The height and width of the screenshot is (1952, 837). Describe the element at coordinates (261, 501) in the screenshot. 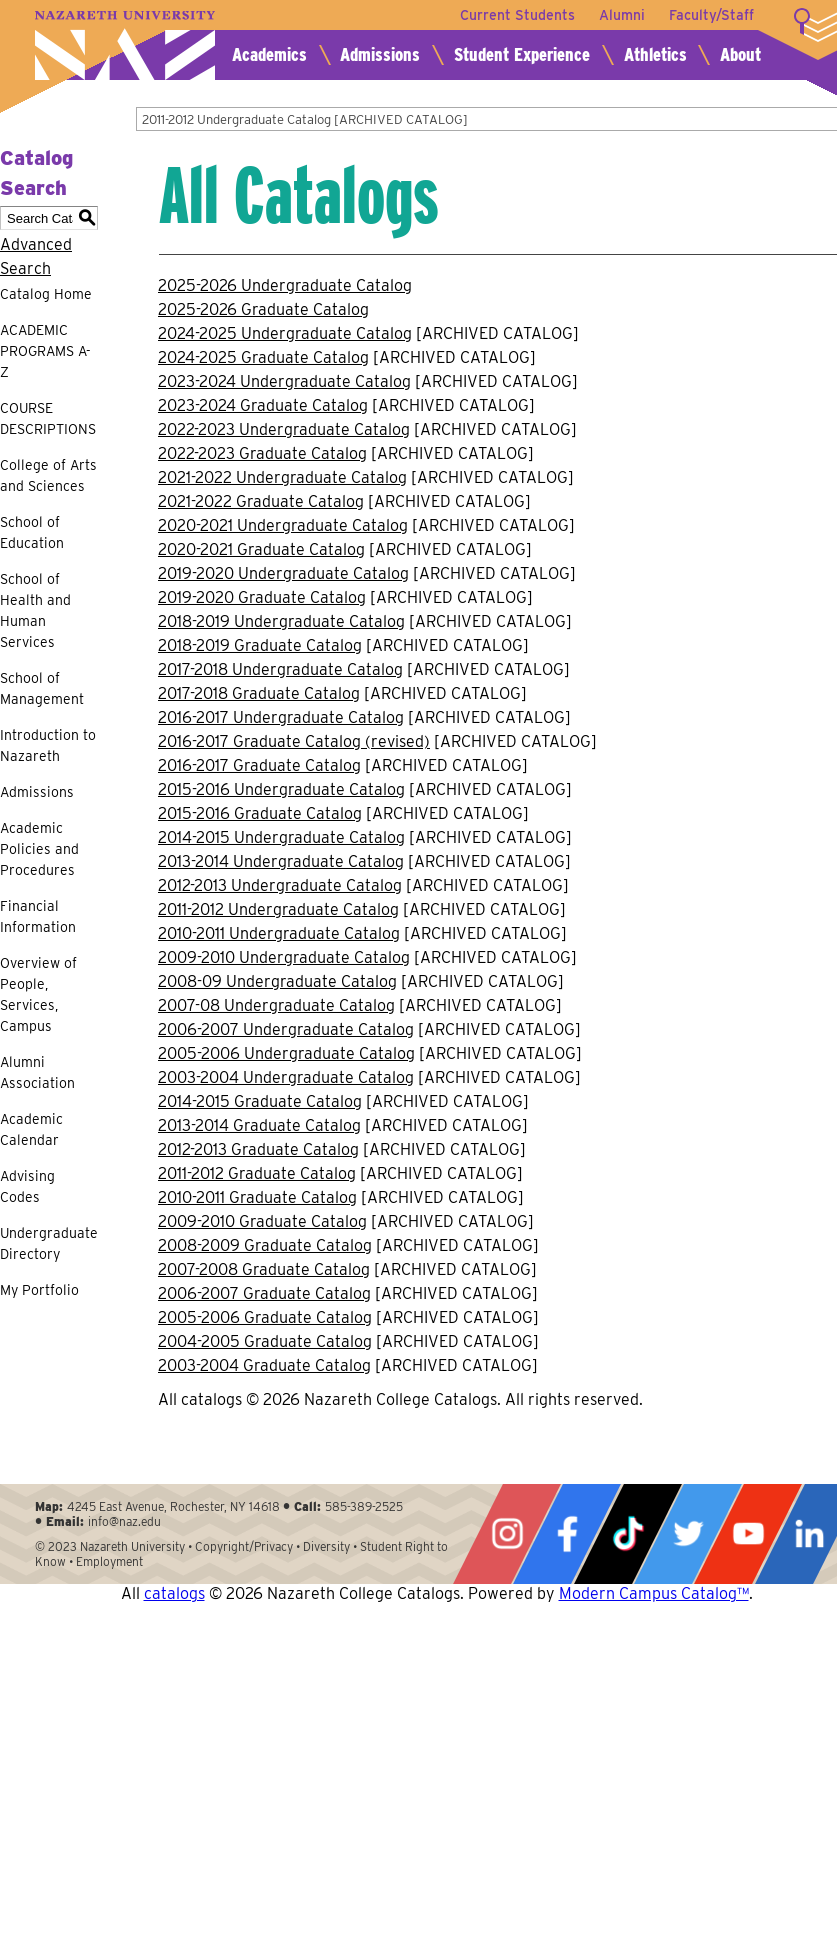

I see `2021-2022 Graduate Catalog` at that location.